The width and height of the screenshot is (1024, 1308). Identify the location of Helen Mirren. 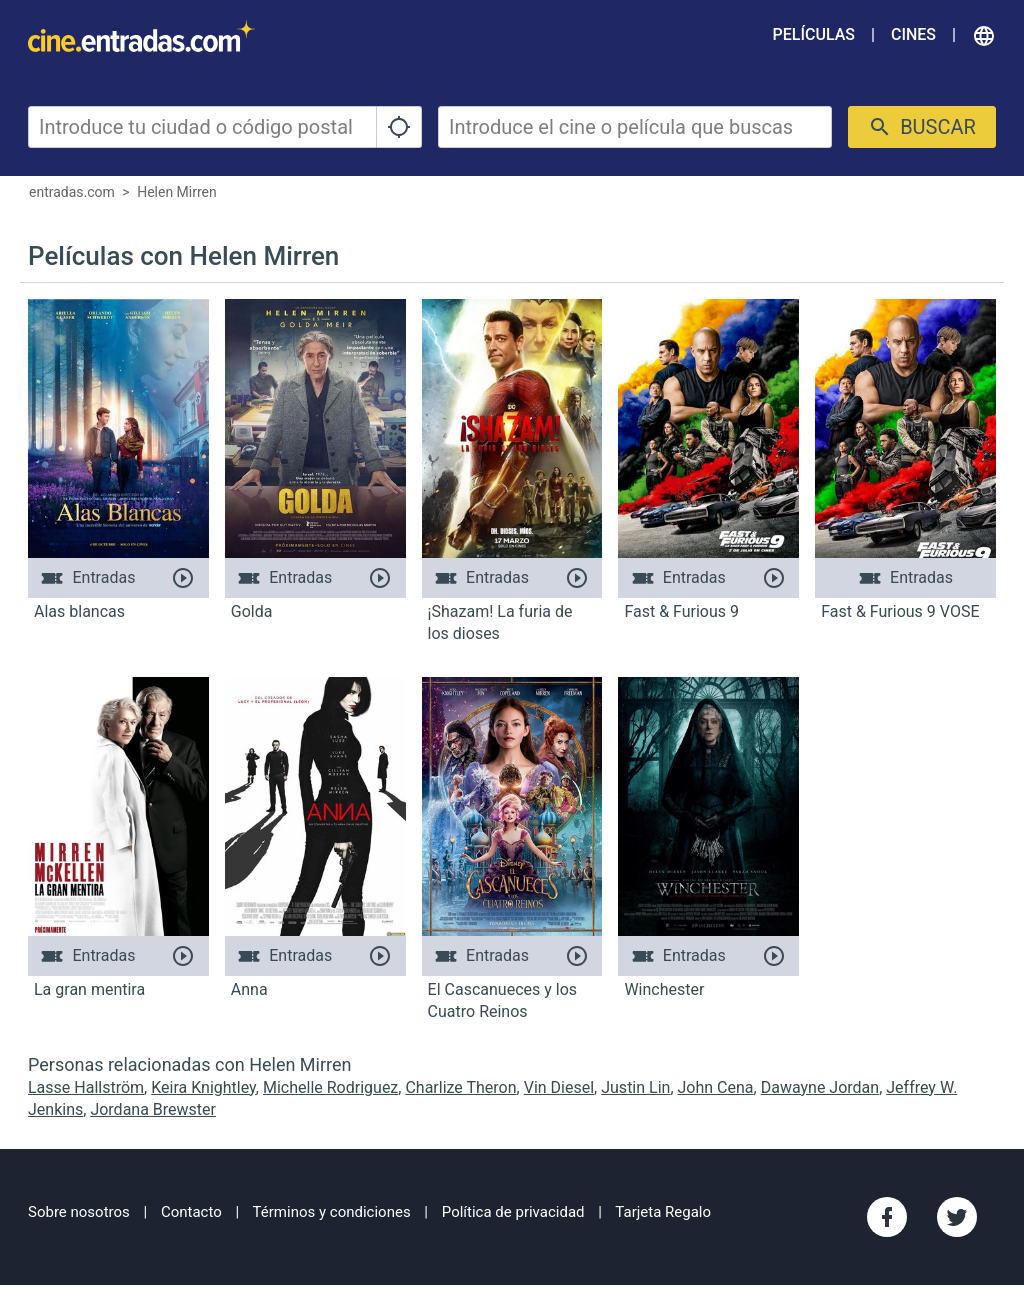
(177, 192).